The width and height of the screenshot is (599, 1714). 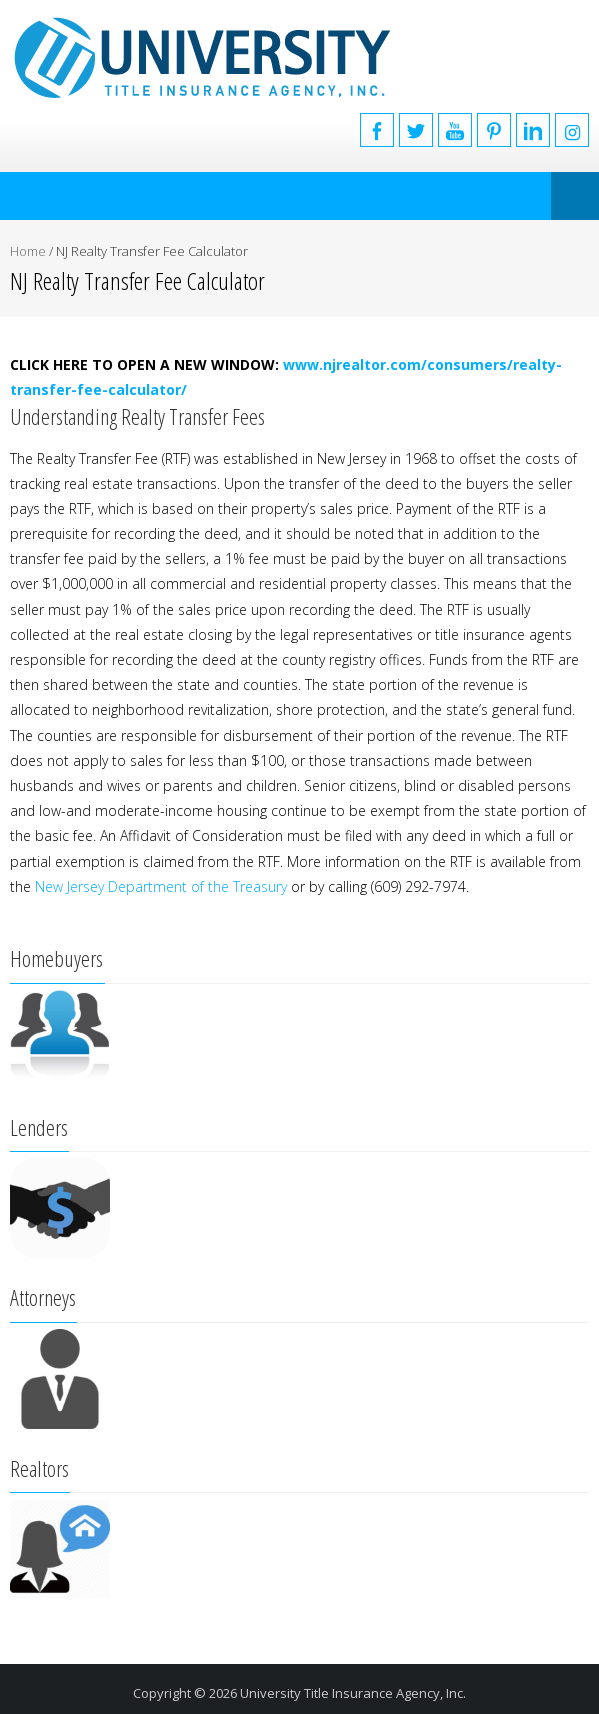 What do you see at coordinates (353, 1693) in the screenshot?
I see `University Title Insurance Agency, Inc.` at bounding box center [353, 1693].